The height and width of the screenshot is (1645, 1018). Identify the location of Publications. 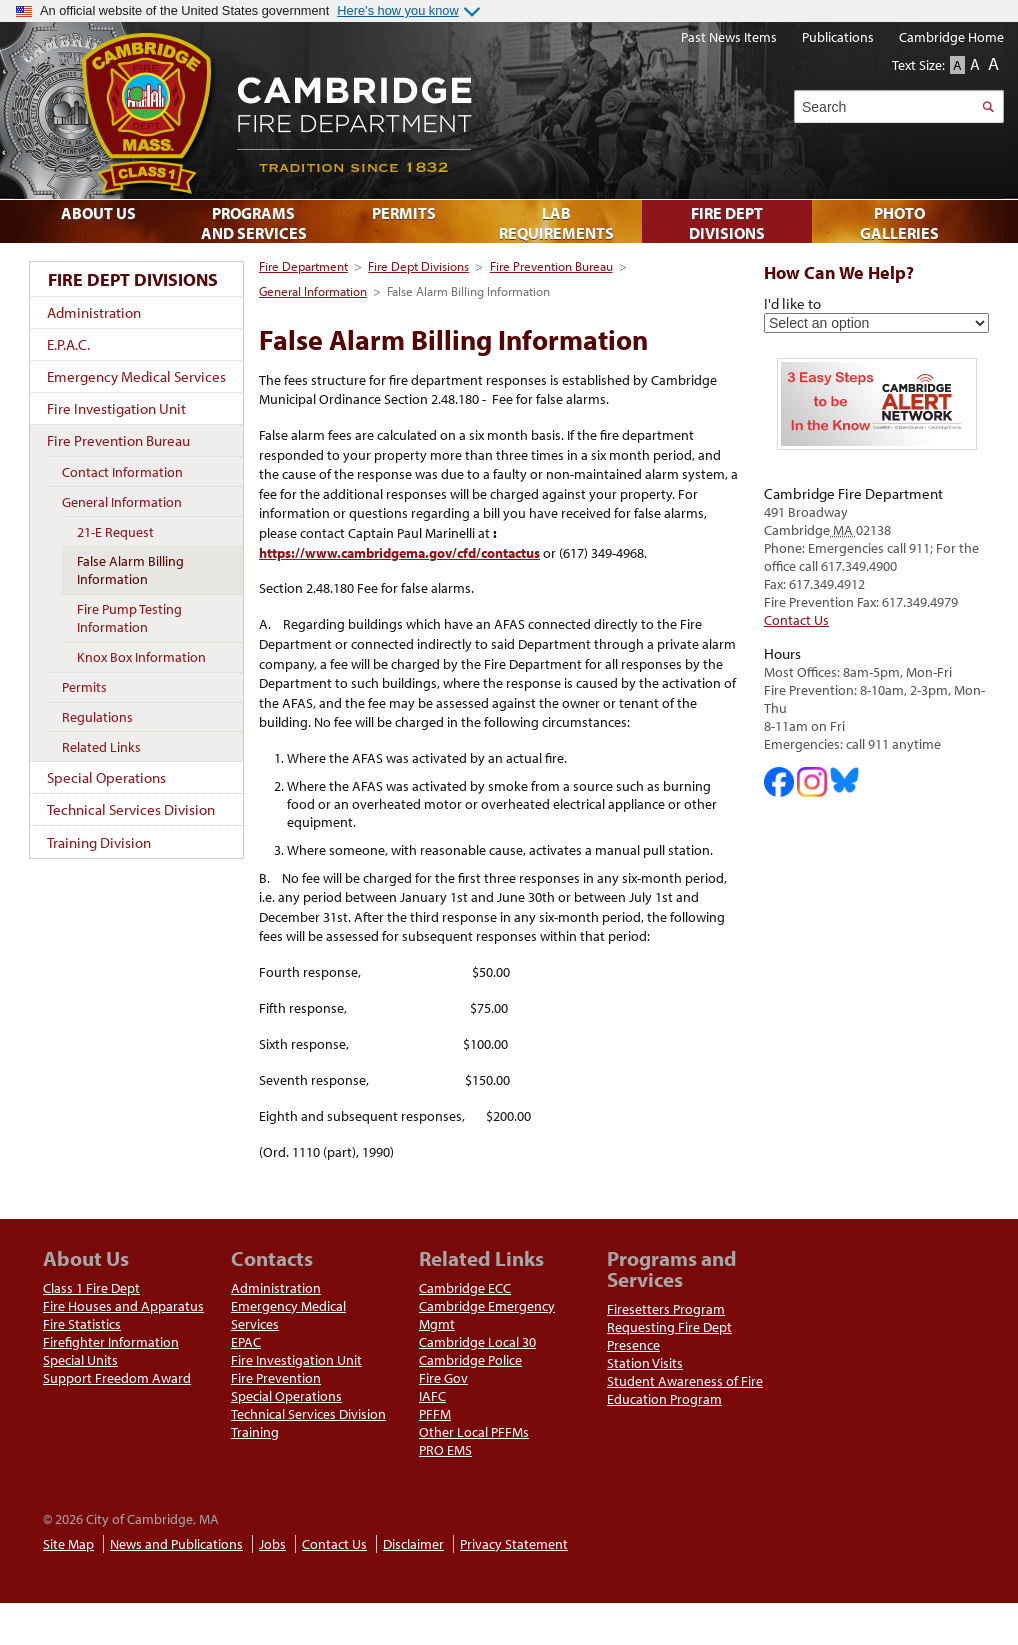
(838, 37).